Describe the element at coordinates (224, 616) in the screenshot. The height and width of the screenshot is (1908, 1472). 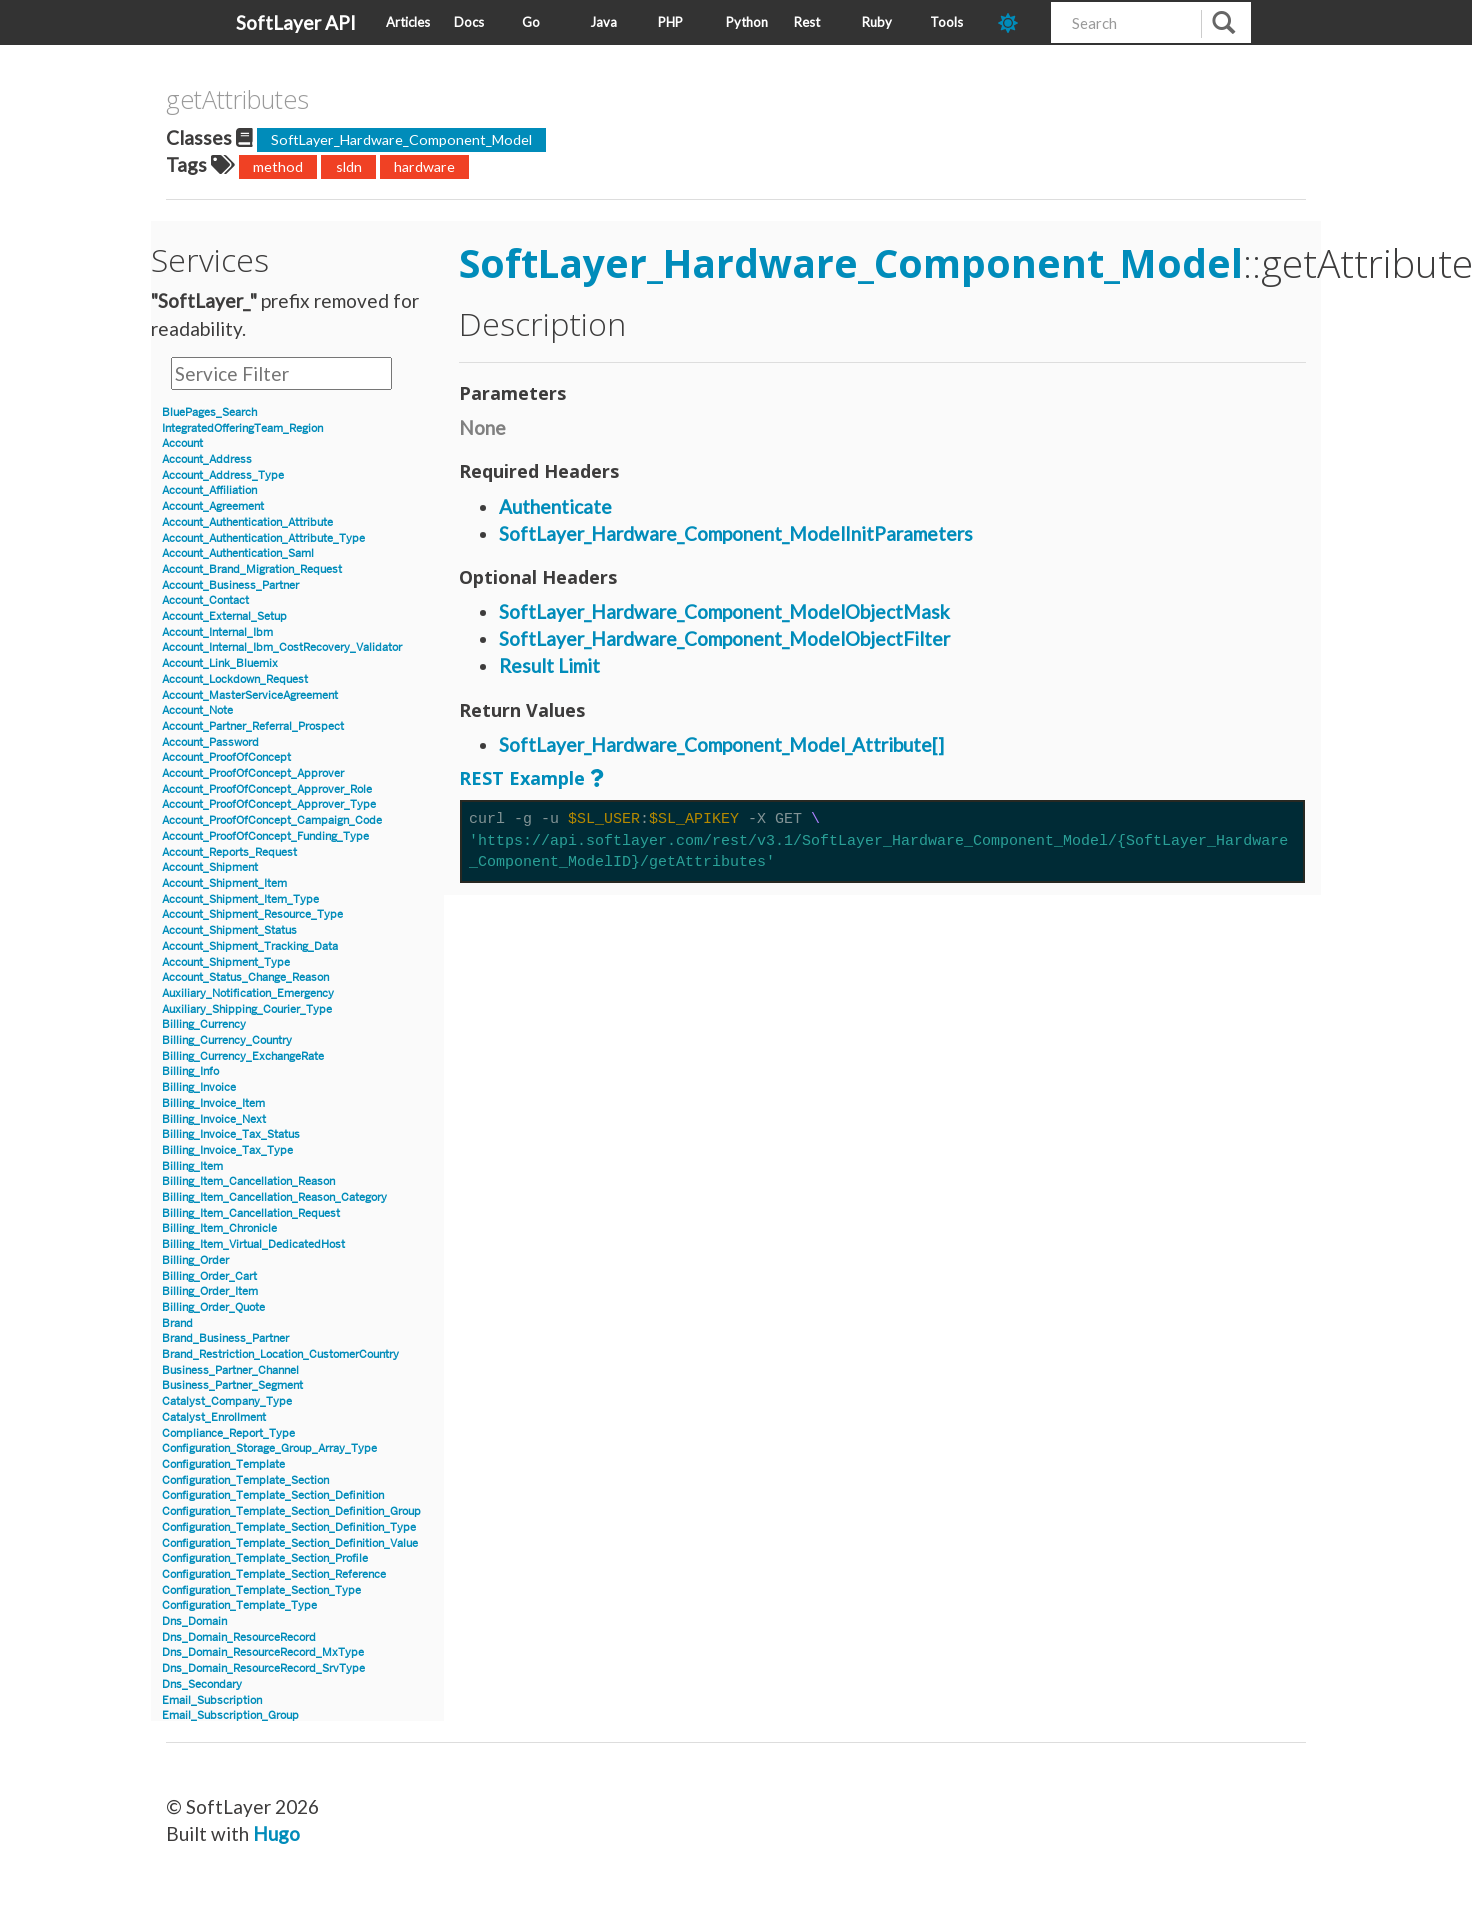
I see `Account_External_Setup` at that location.